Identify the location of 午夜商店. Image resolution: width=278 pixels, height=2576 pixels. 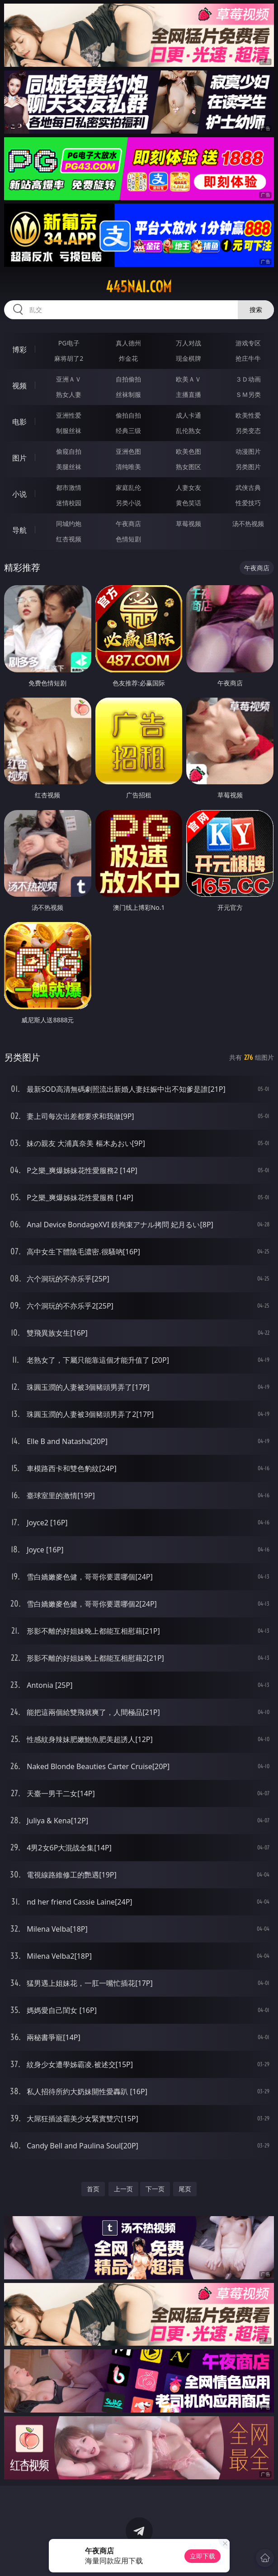
(128, 523).